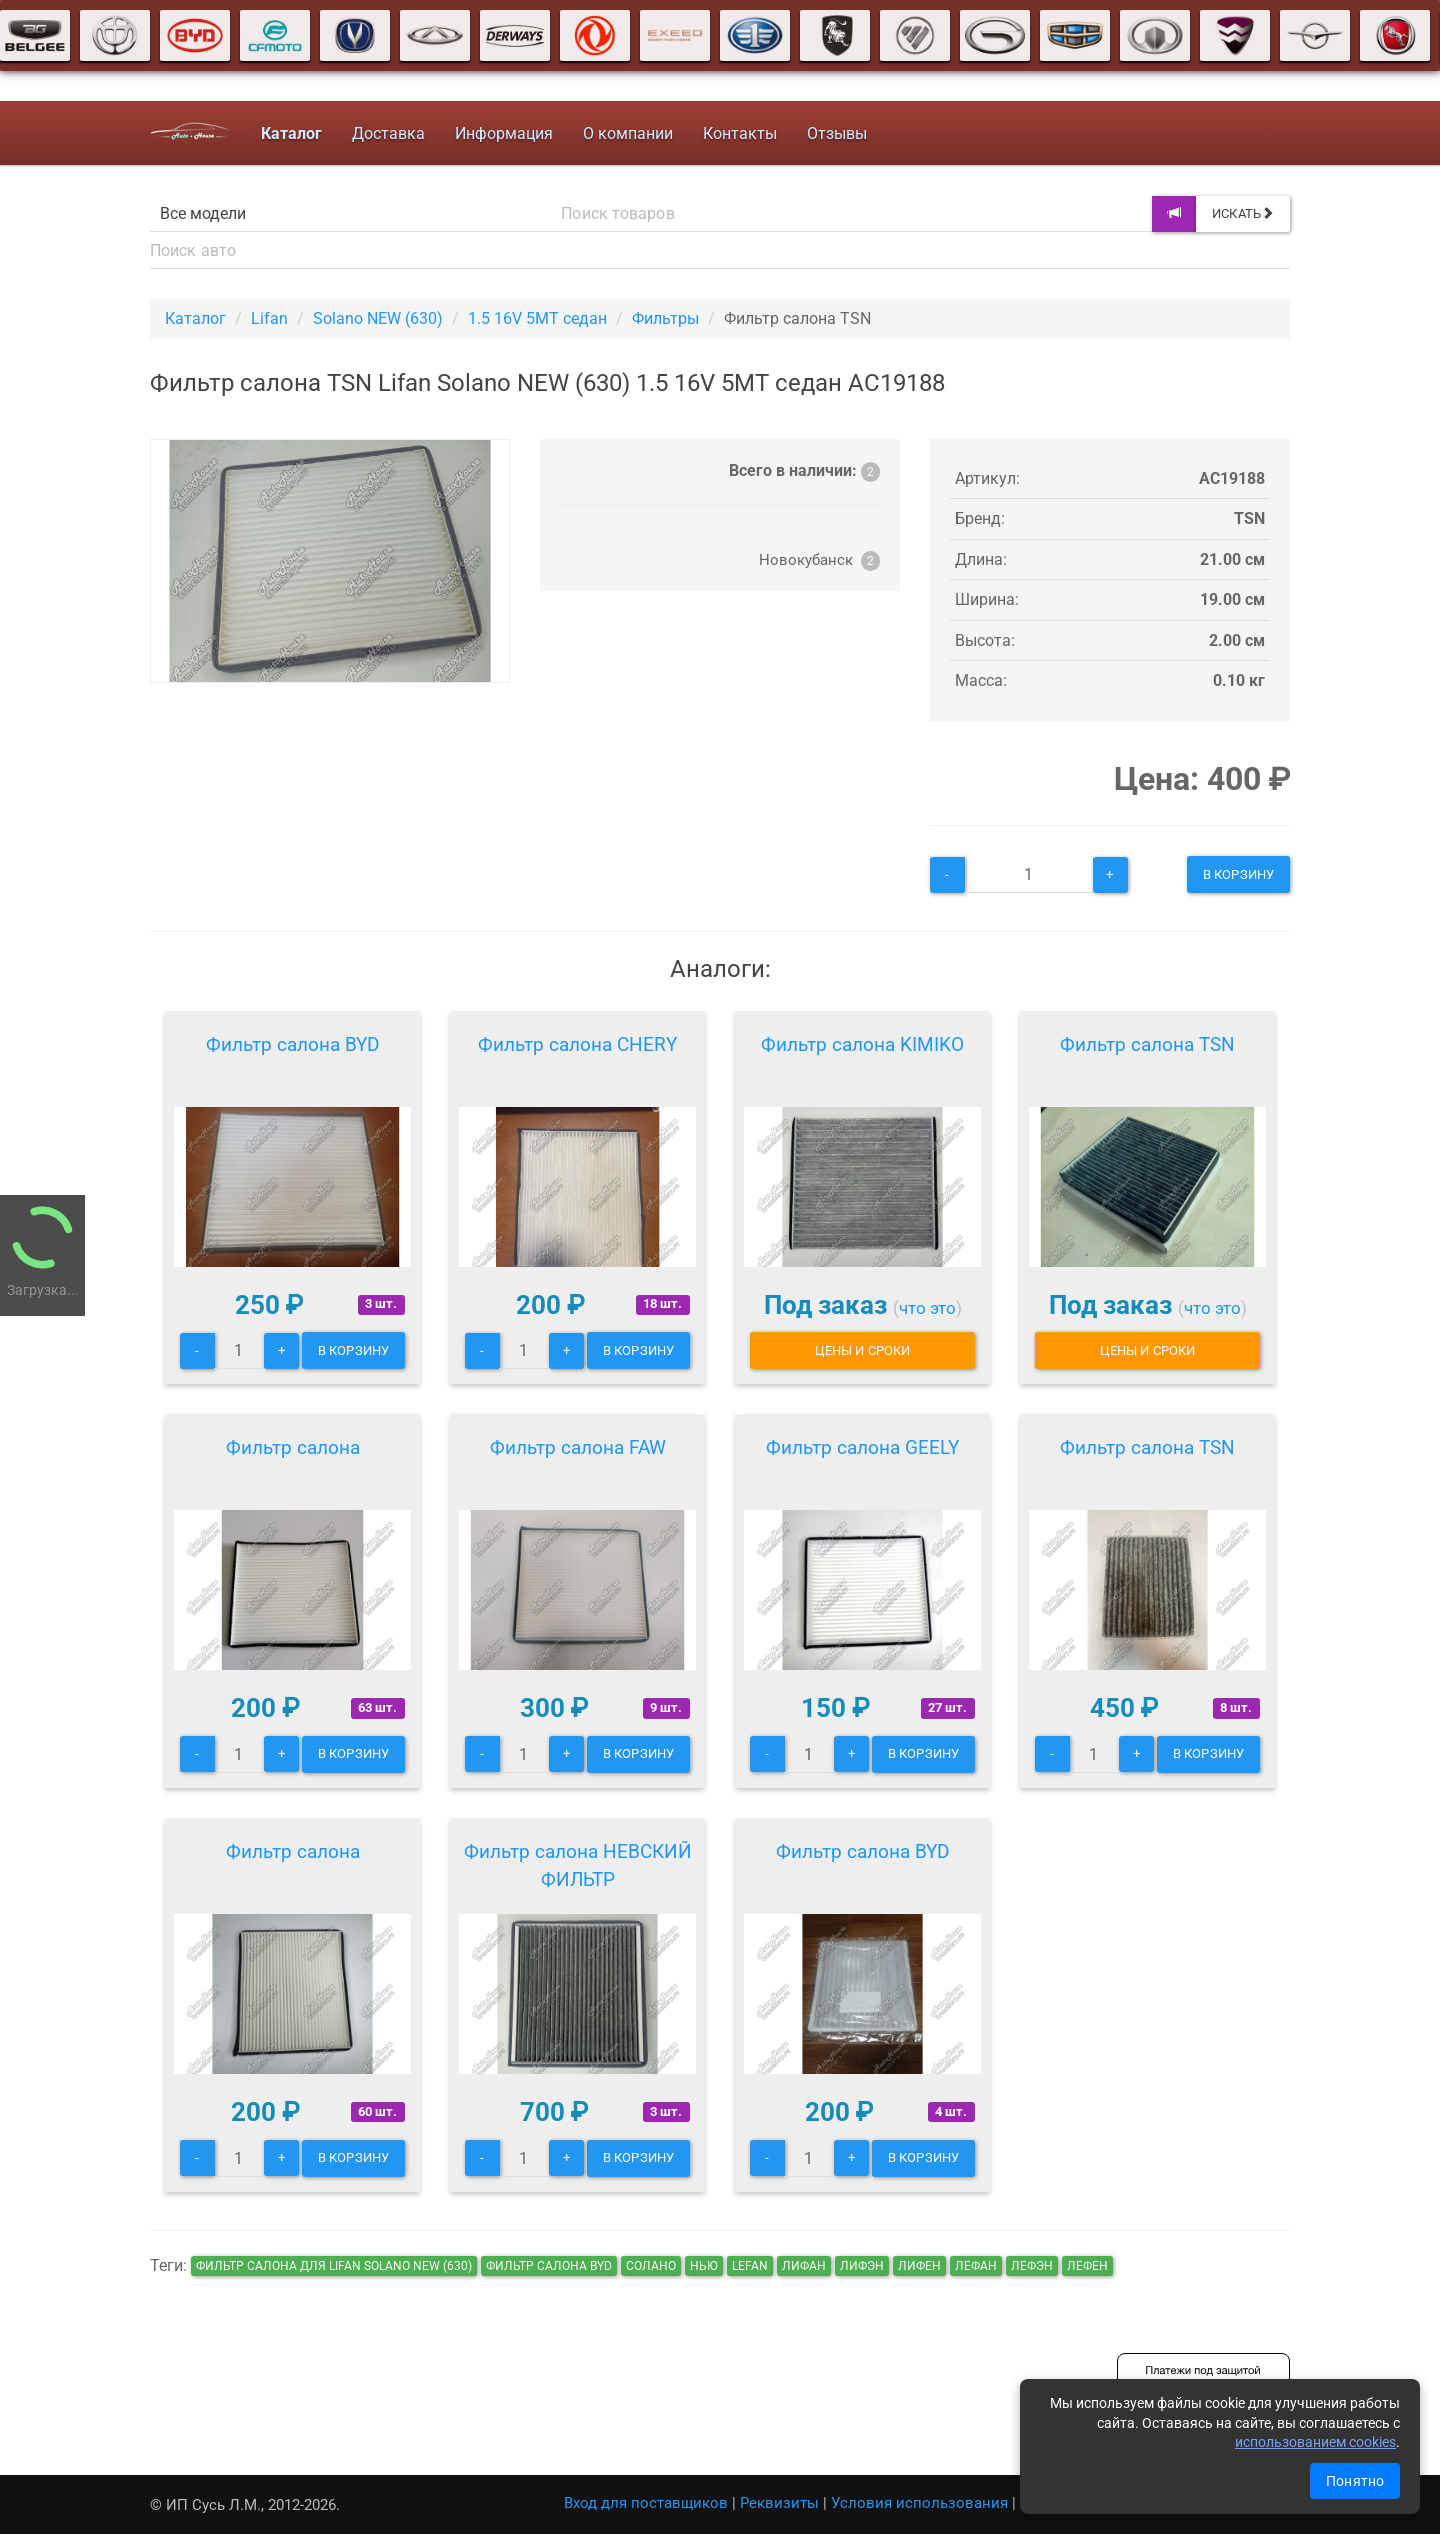 The width and height of the screenshot is (1440, 2534). What do you see at coordinates (1238, 874) in the screenshot?
I see `В корзину` at bounding box center [1238, 874].